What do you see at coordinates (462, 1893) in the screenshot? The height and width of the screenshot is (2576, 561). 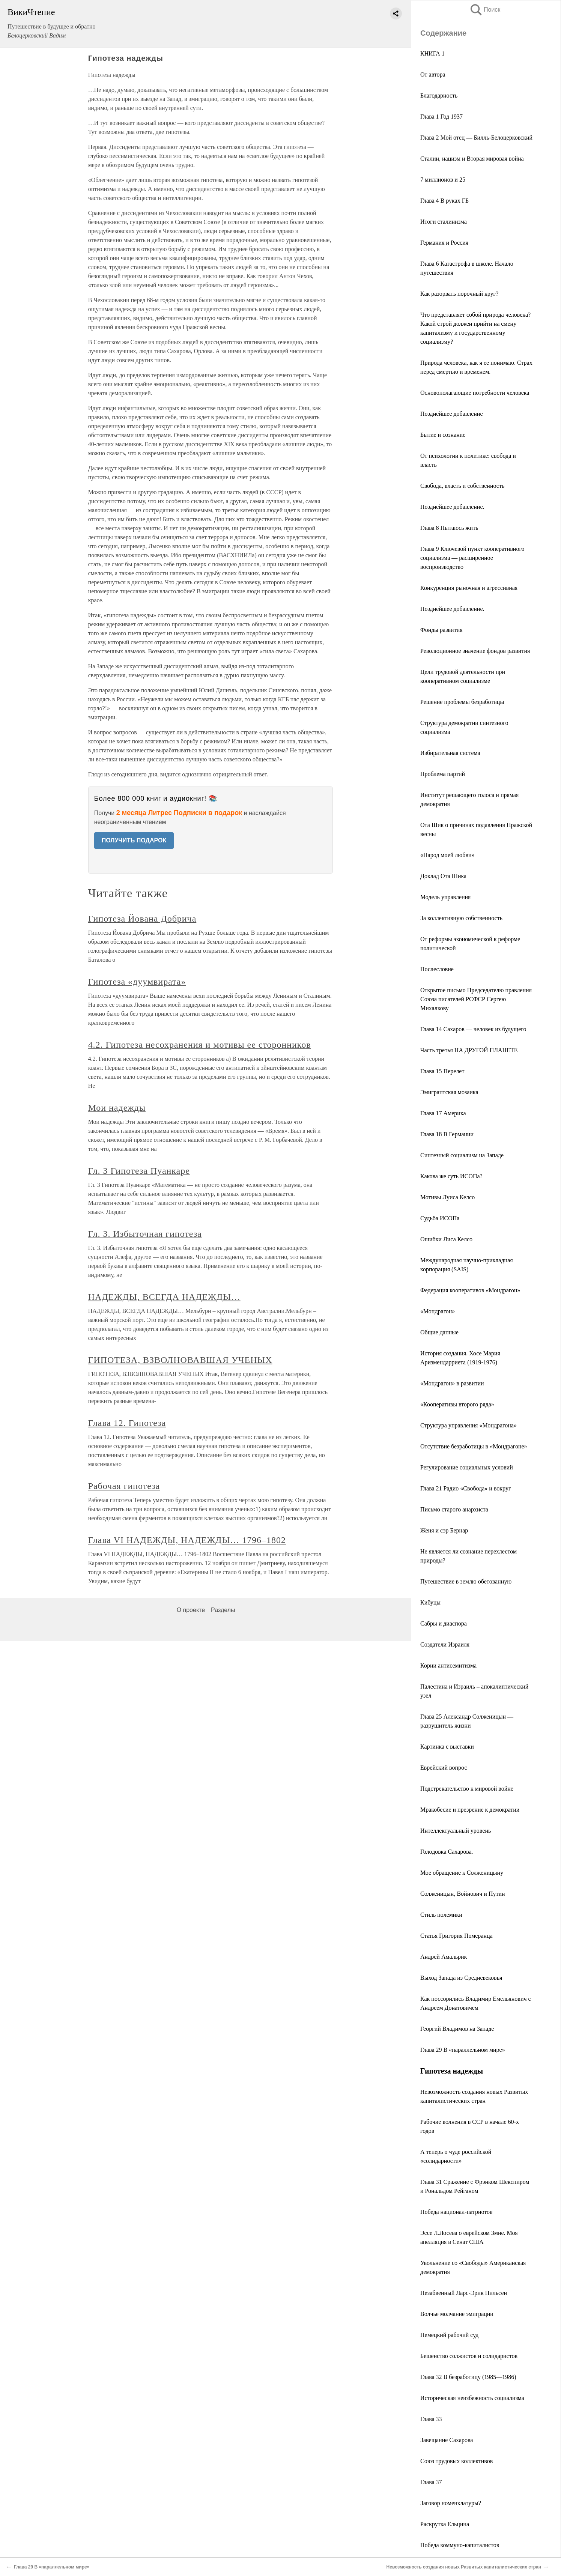 I see `Солженицын, Войнович и Путин` at bounding box center [462, 1893].